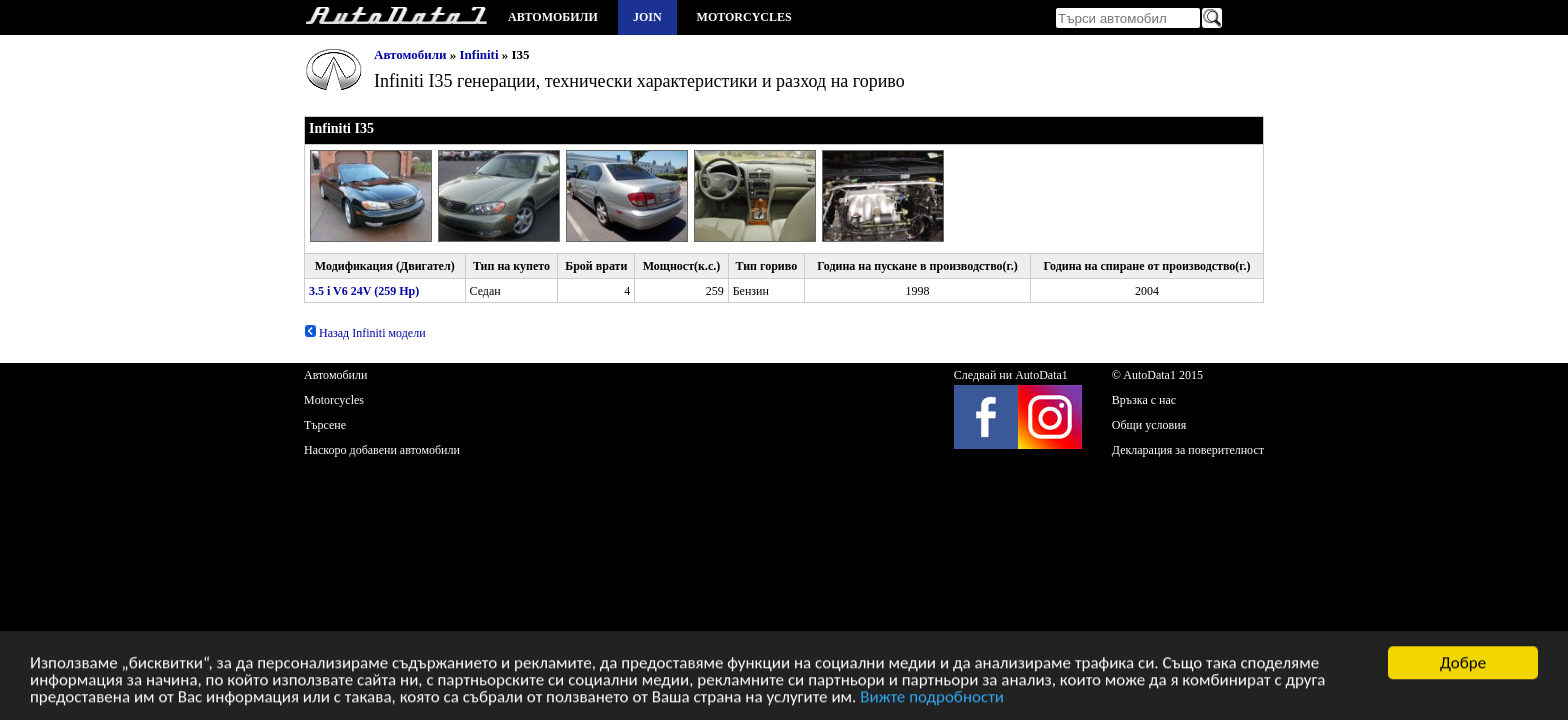 This screenshot has width=1568, height=720. Describe the element at coordinates (647, 17) in the screenshot. I see `Join` at that location.